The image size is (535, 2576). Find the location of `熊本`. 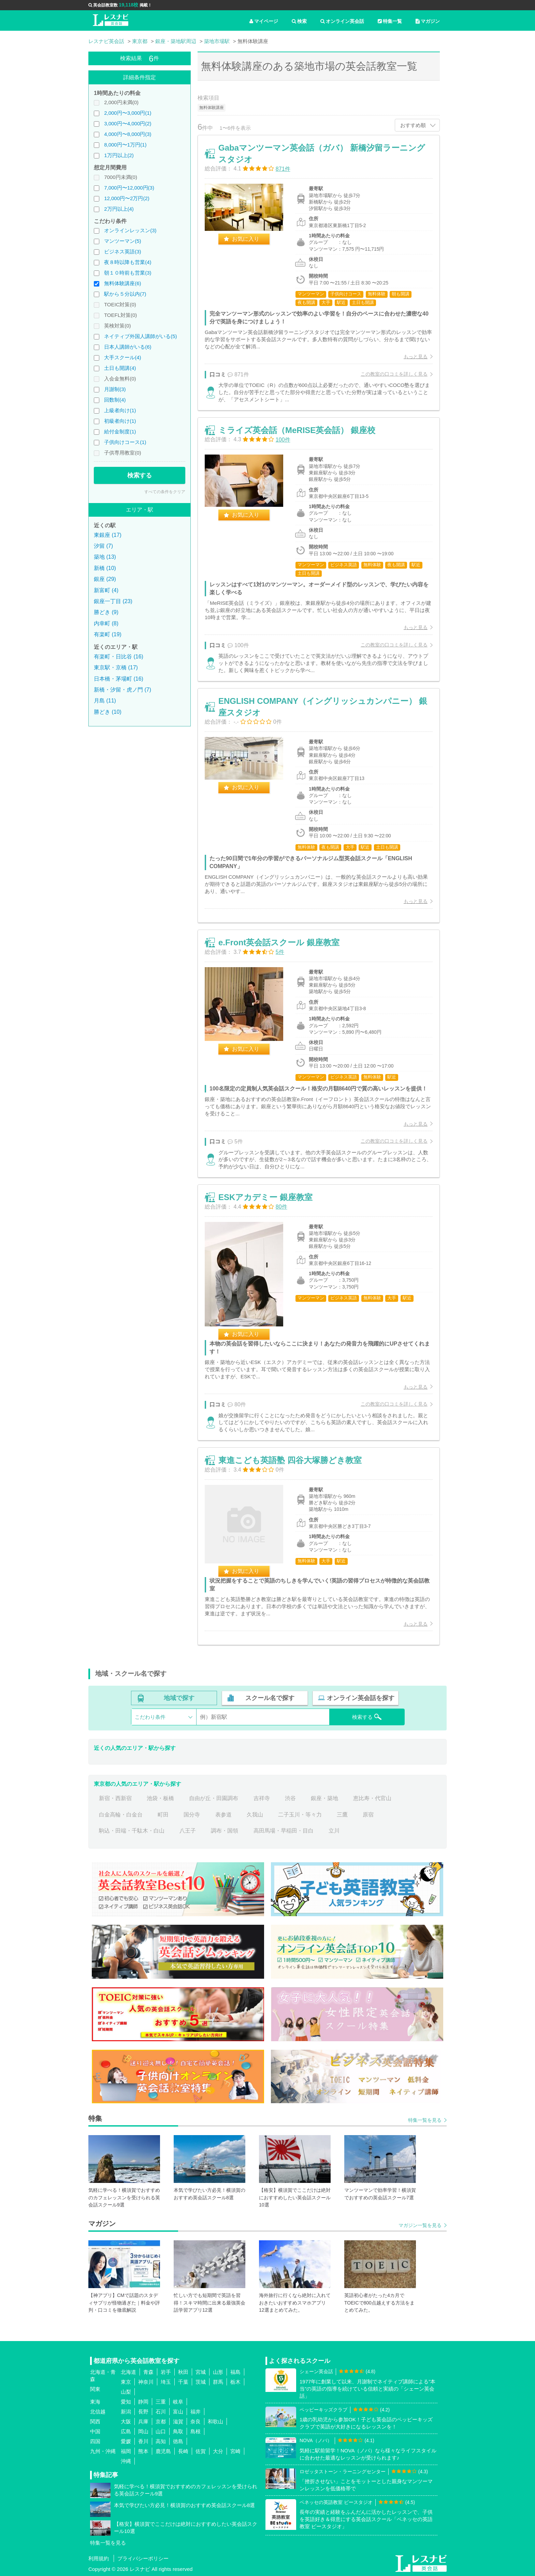

熊本 is located at coordinates (143, 2451).